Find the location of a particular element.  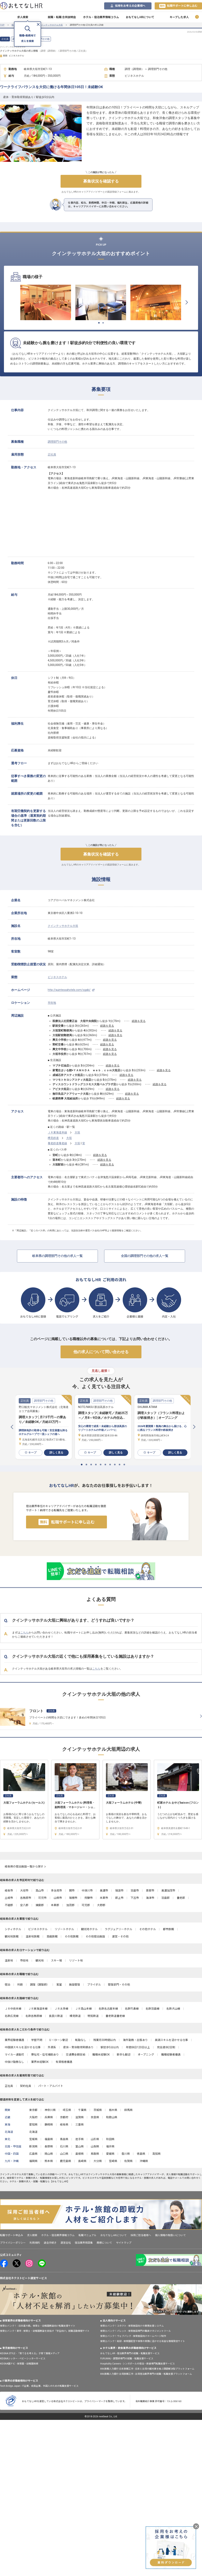

美濃市 is located at coordinates (104, 1890).